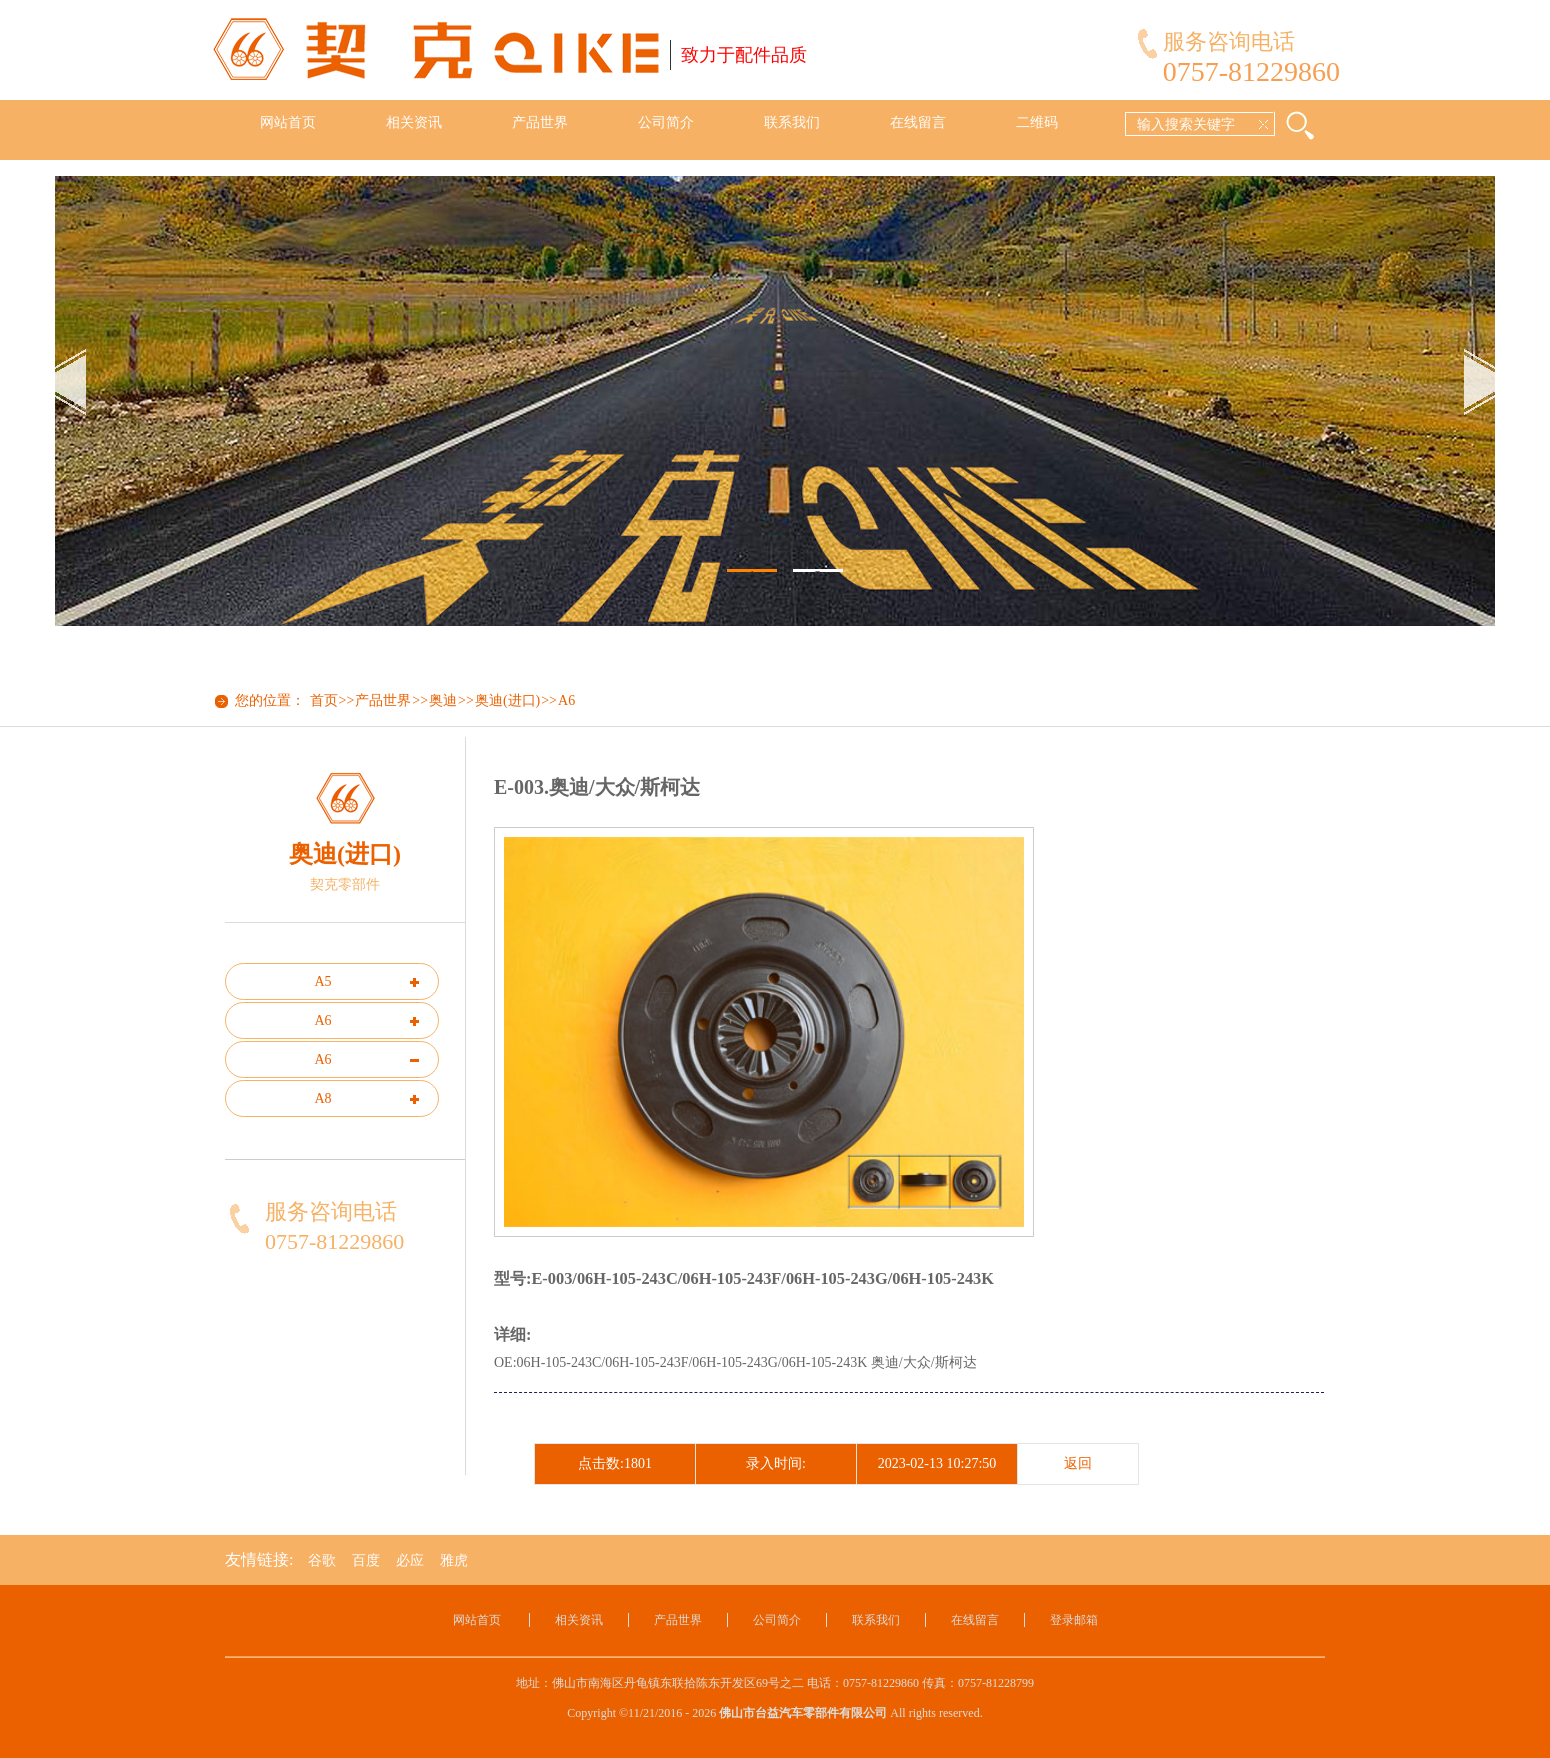 Image resolution: width=1550 pixels, height=1758 pixels. Describe the element at coordinates (443, 700) in the screenshot. I see `奥迪` at that location.